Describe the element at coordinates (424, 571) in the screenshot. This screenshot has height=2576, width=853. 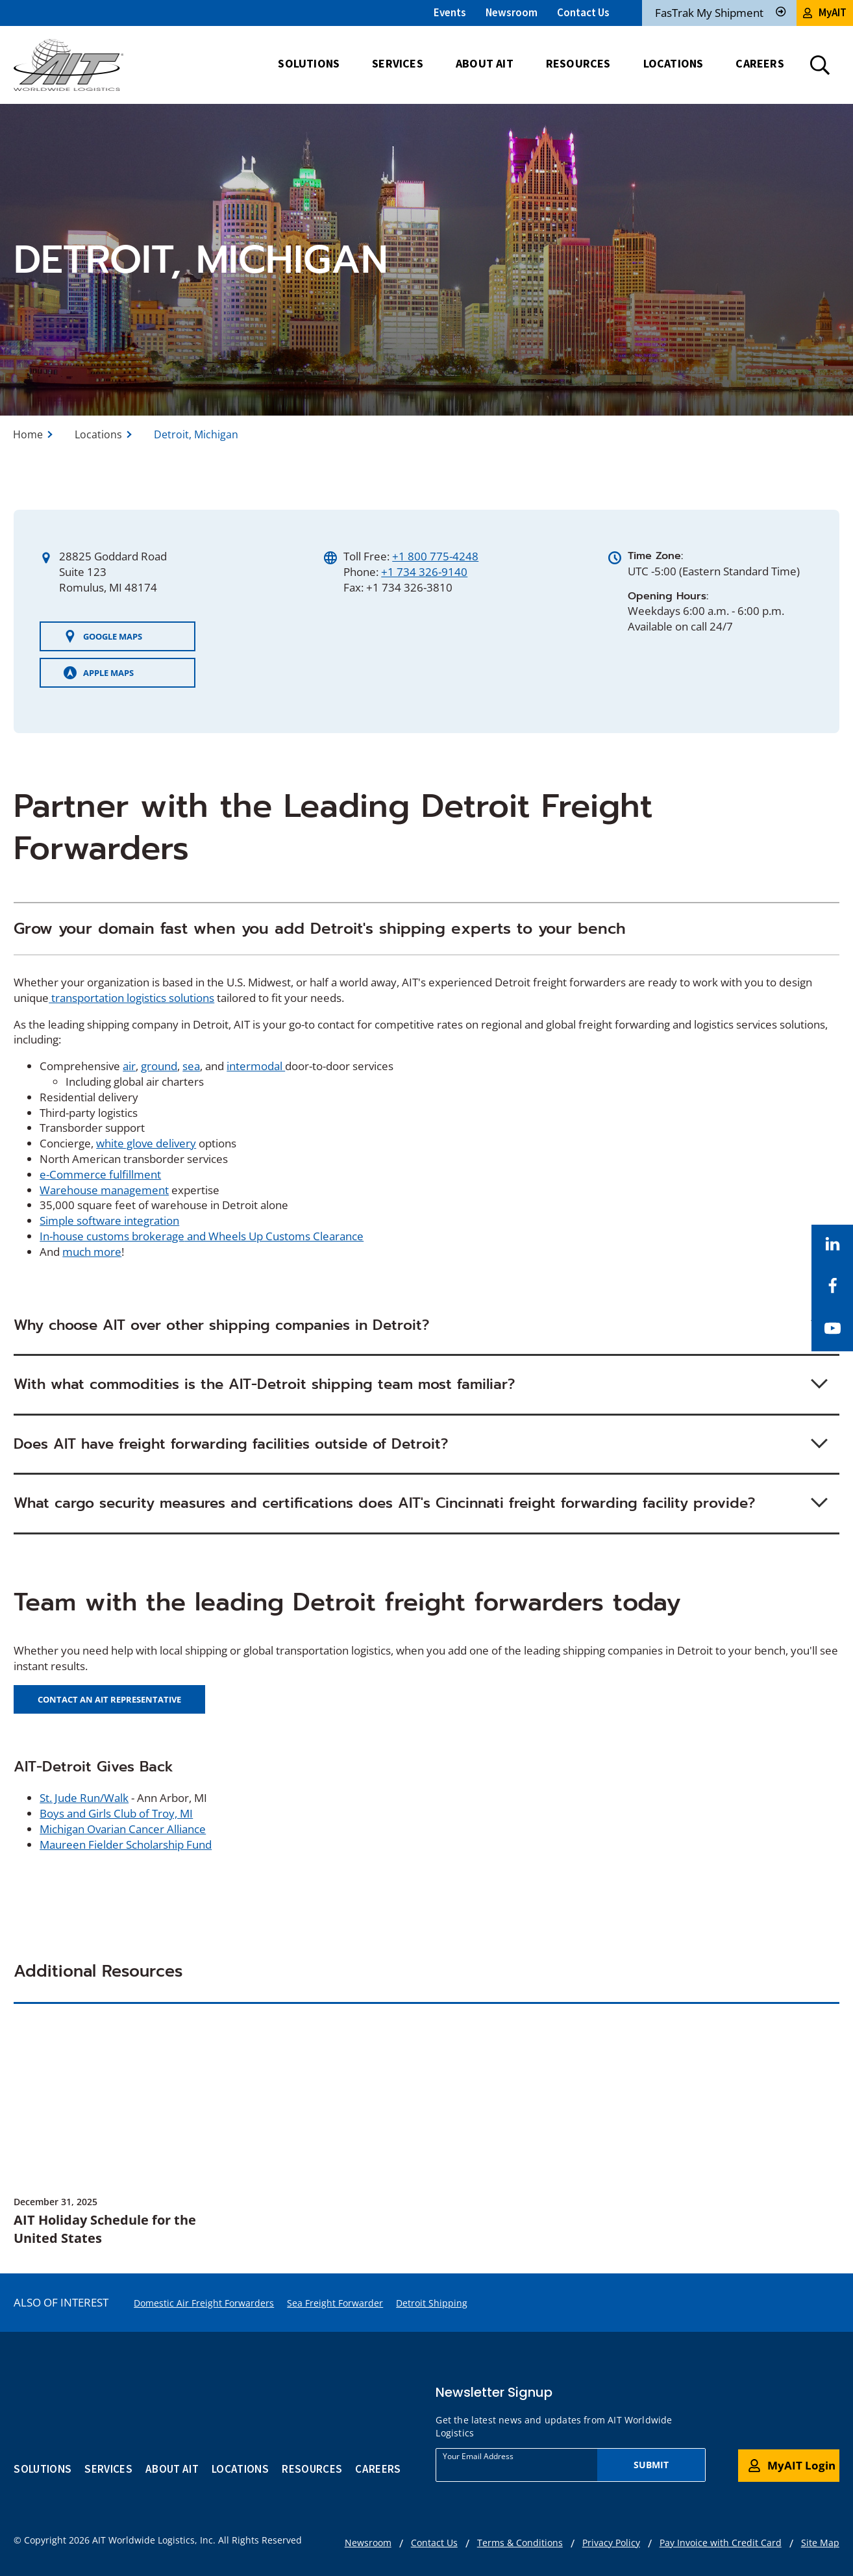
I see `+1 734 326-9140` at that location.